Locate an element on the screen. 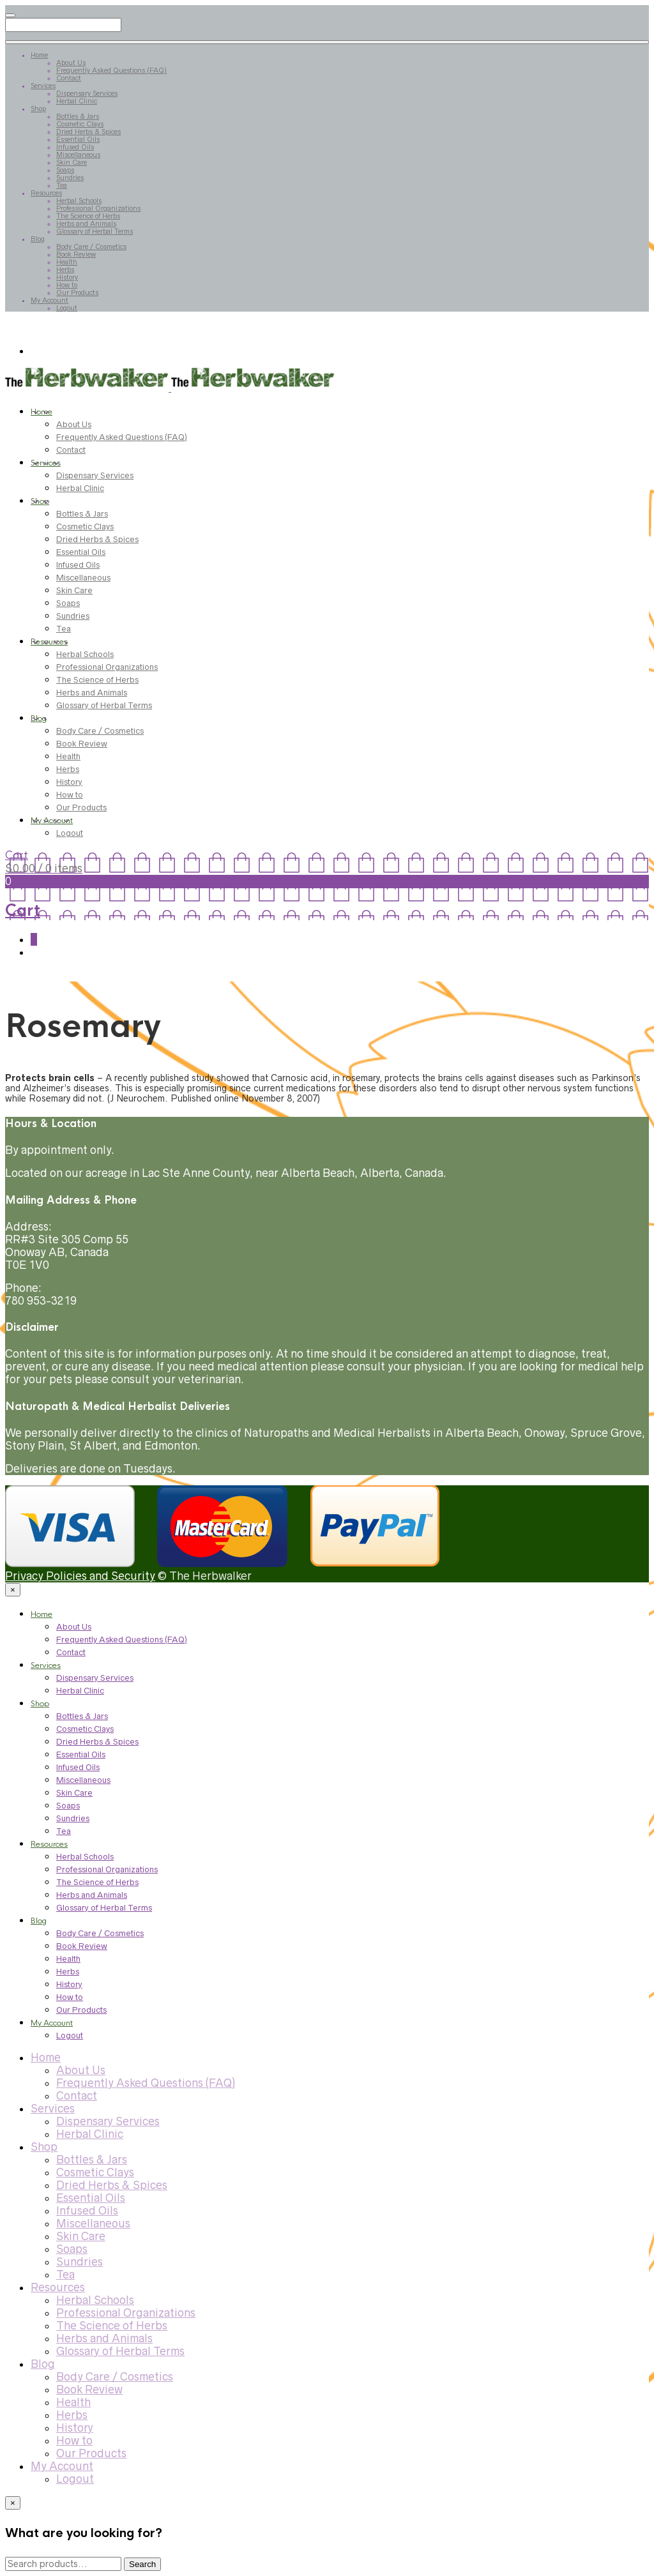 The width and height of the screenshot is (654, 2576). Soaps is located at coordinates (65, 170).